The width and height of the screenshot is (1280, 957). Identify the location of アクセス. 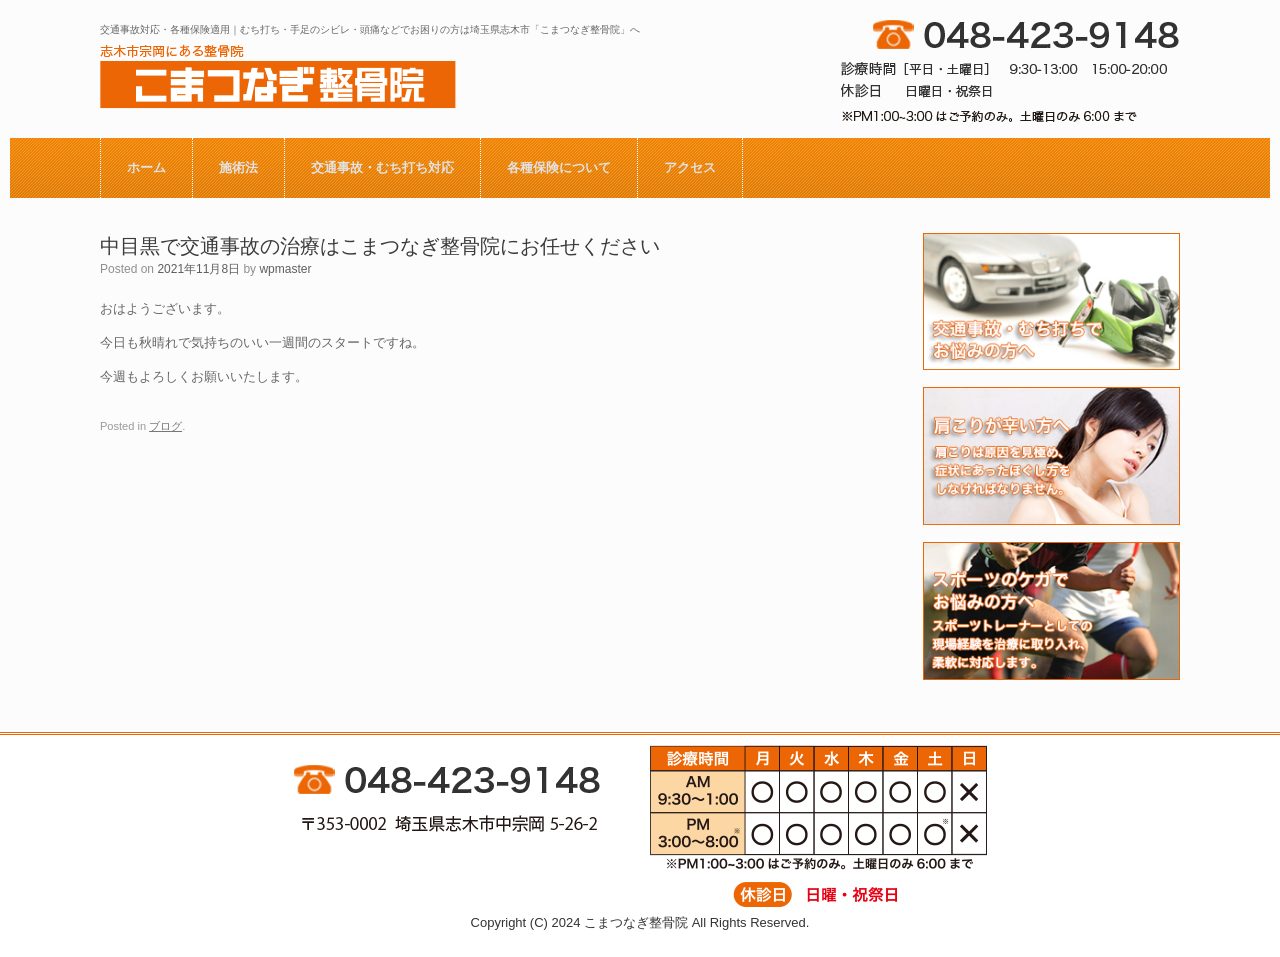
(690, 167).